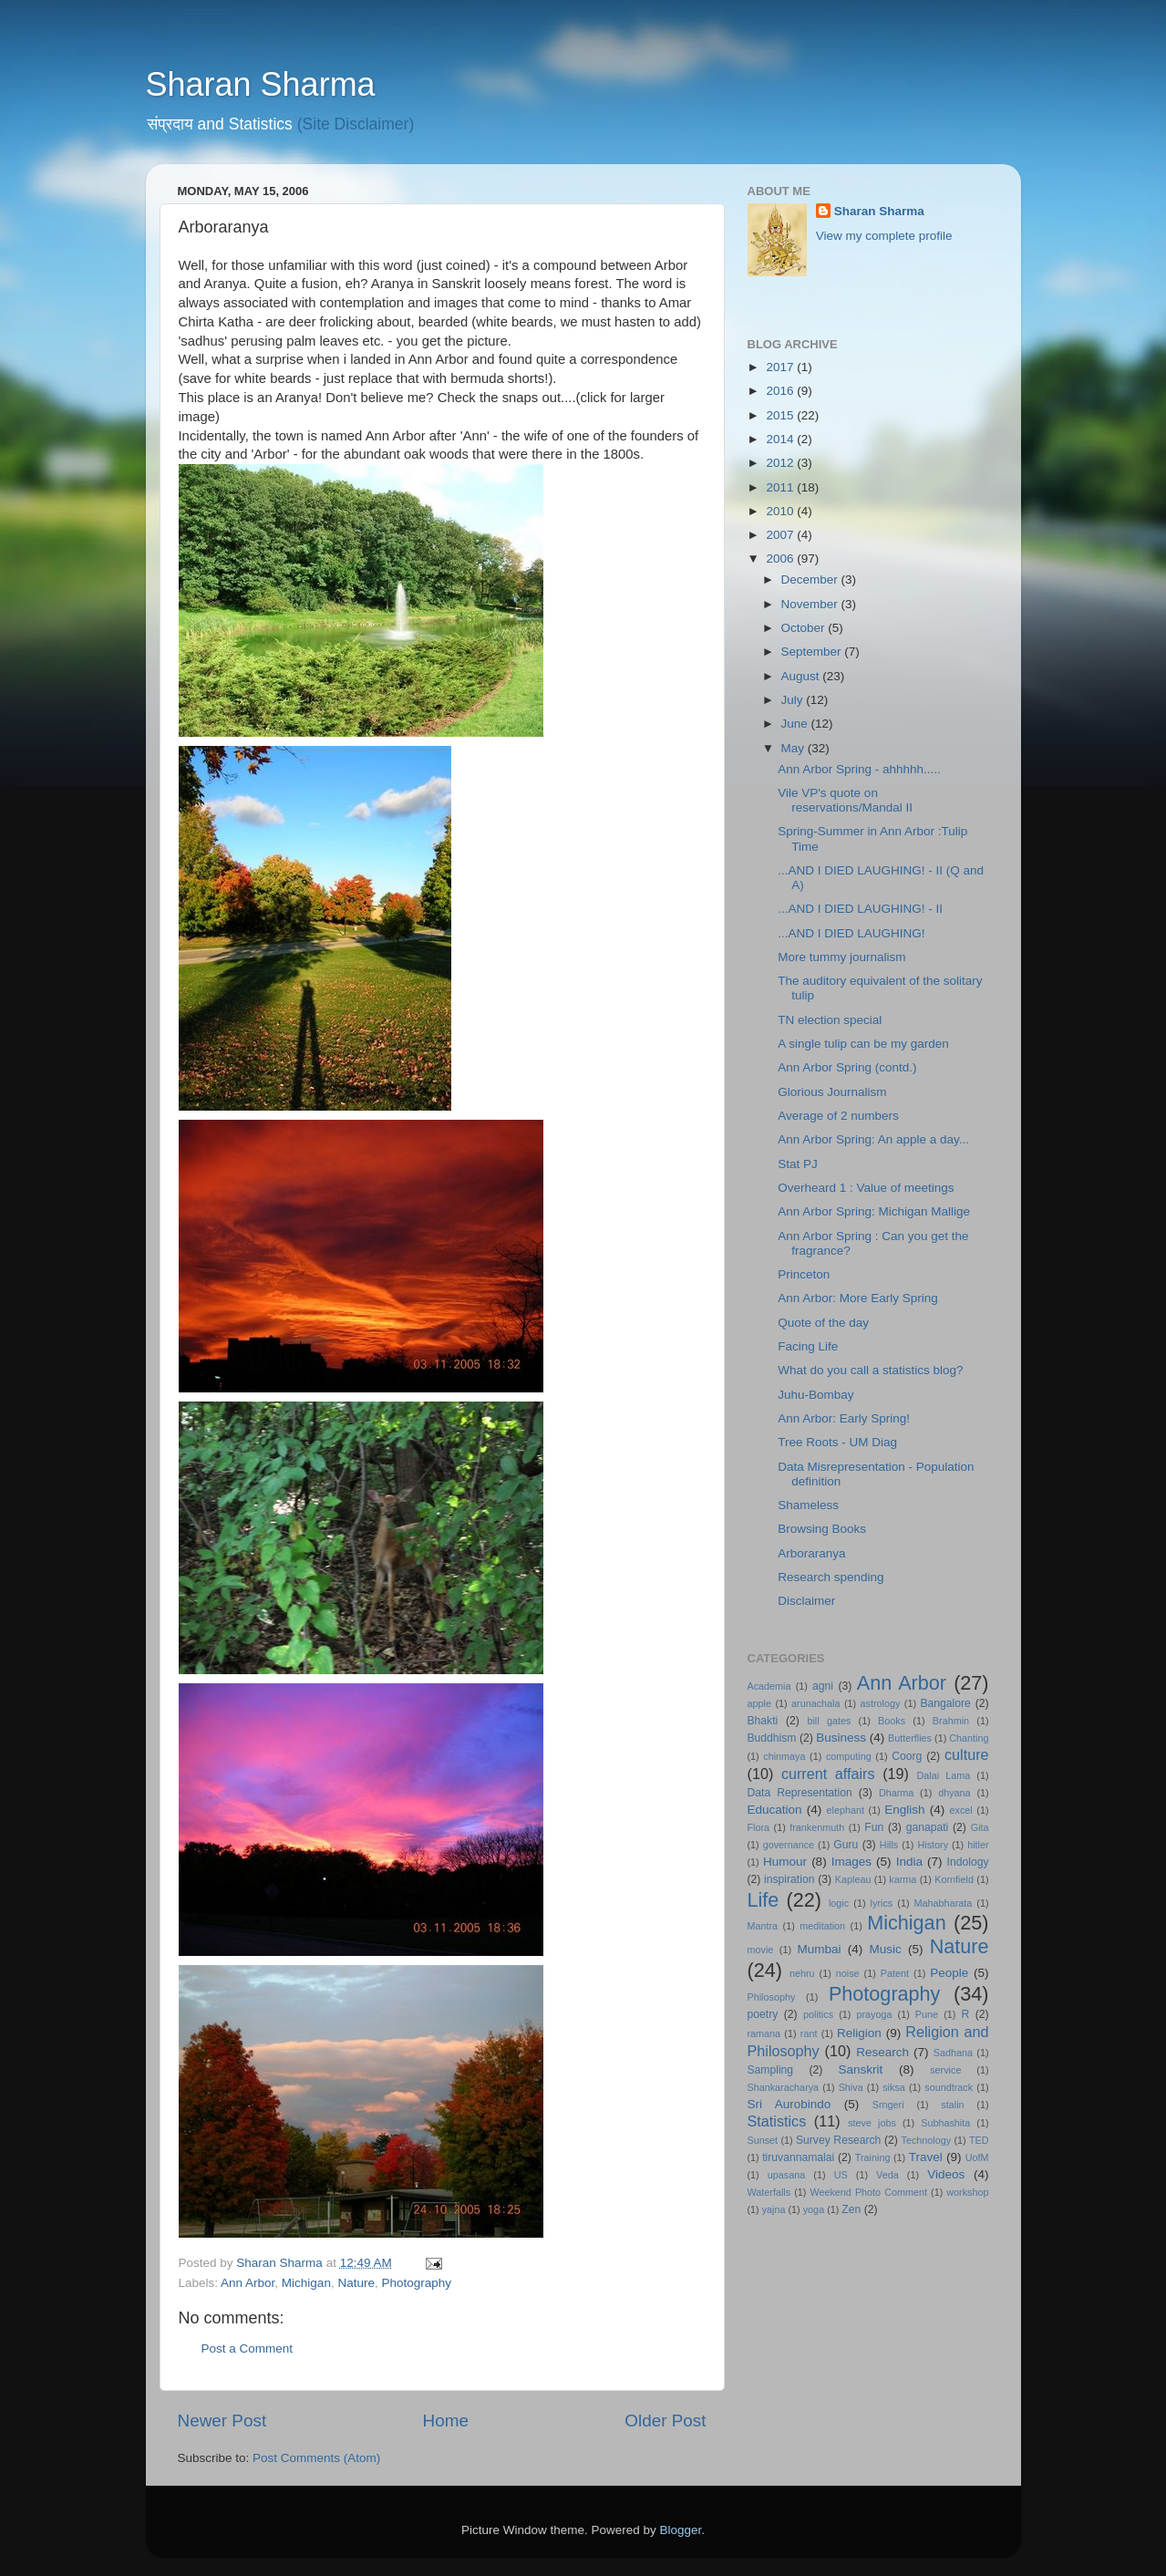 This screenshot has height=2576, width=1166. Describe the element at coordinates (815, 1395) in the screenshot. I see `Juhu-Bombay` at that location.